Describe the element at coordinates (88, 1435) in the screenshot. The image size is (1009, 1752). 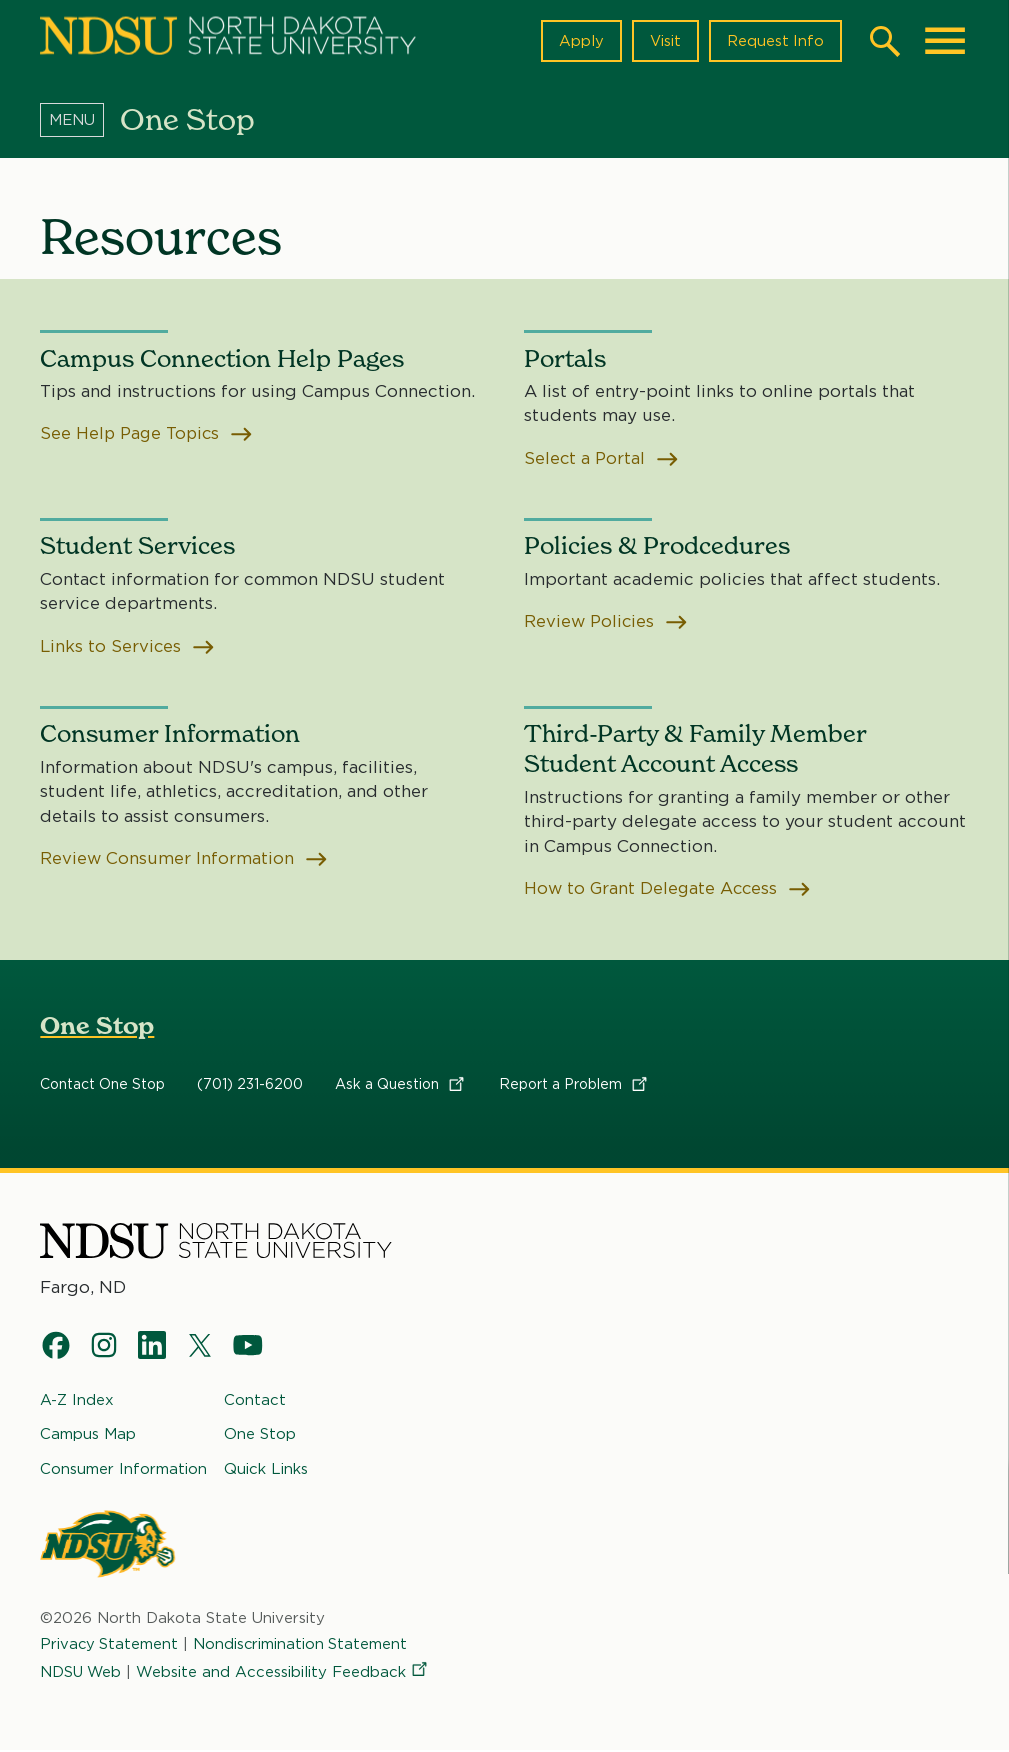
I see `Campus Map` at that location.